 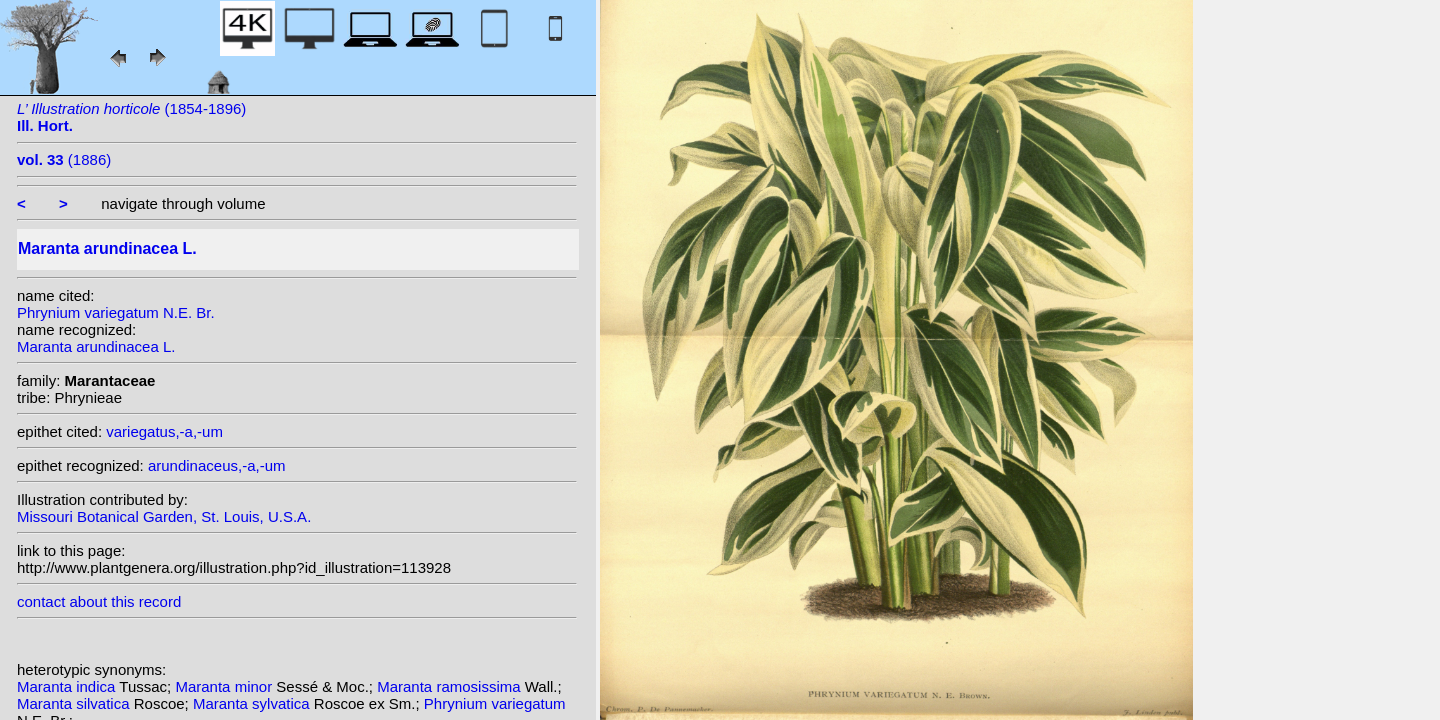 I want to click on Maranta arundinacea L., so click(x=96, y=346).